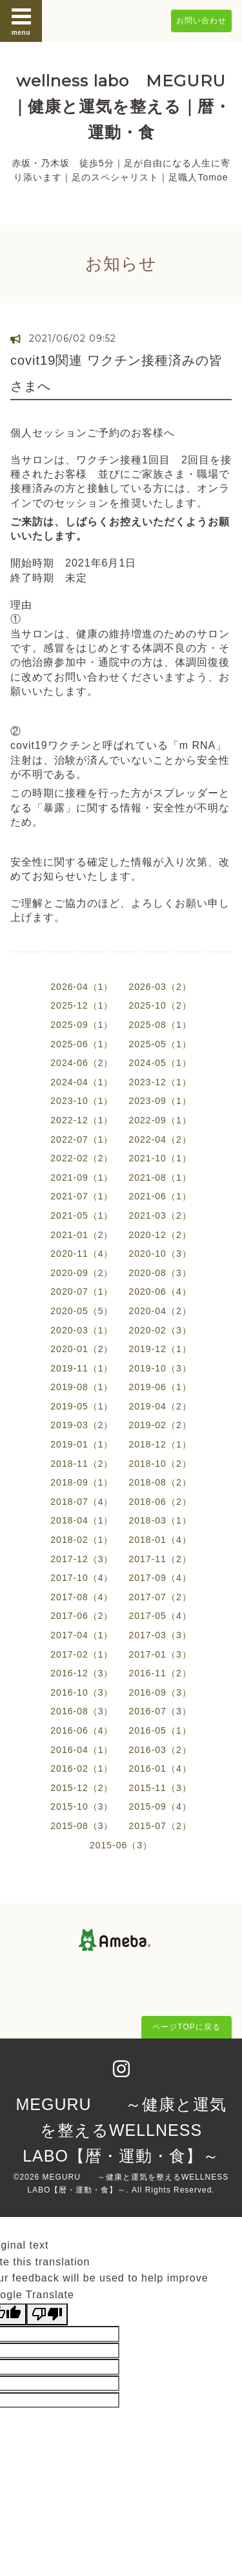  I want to click on 2019-01（1）, so click(81, 1444).